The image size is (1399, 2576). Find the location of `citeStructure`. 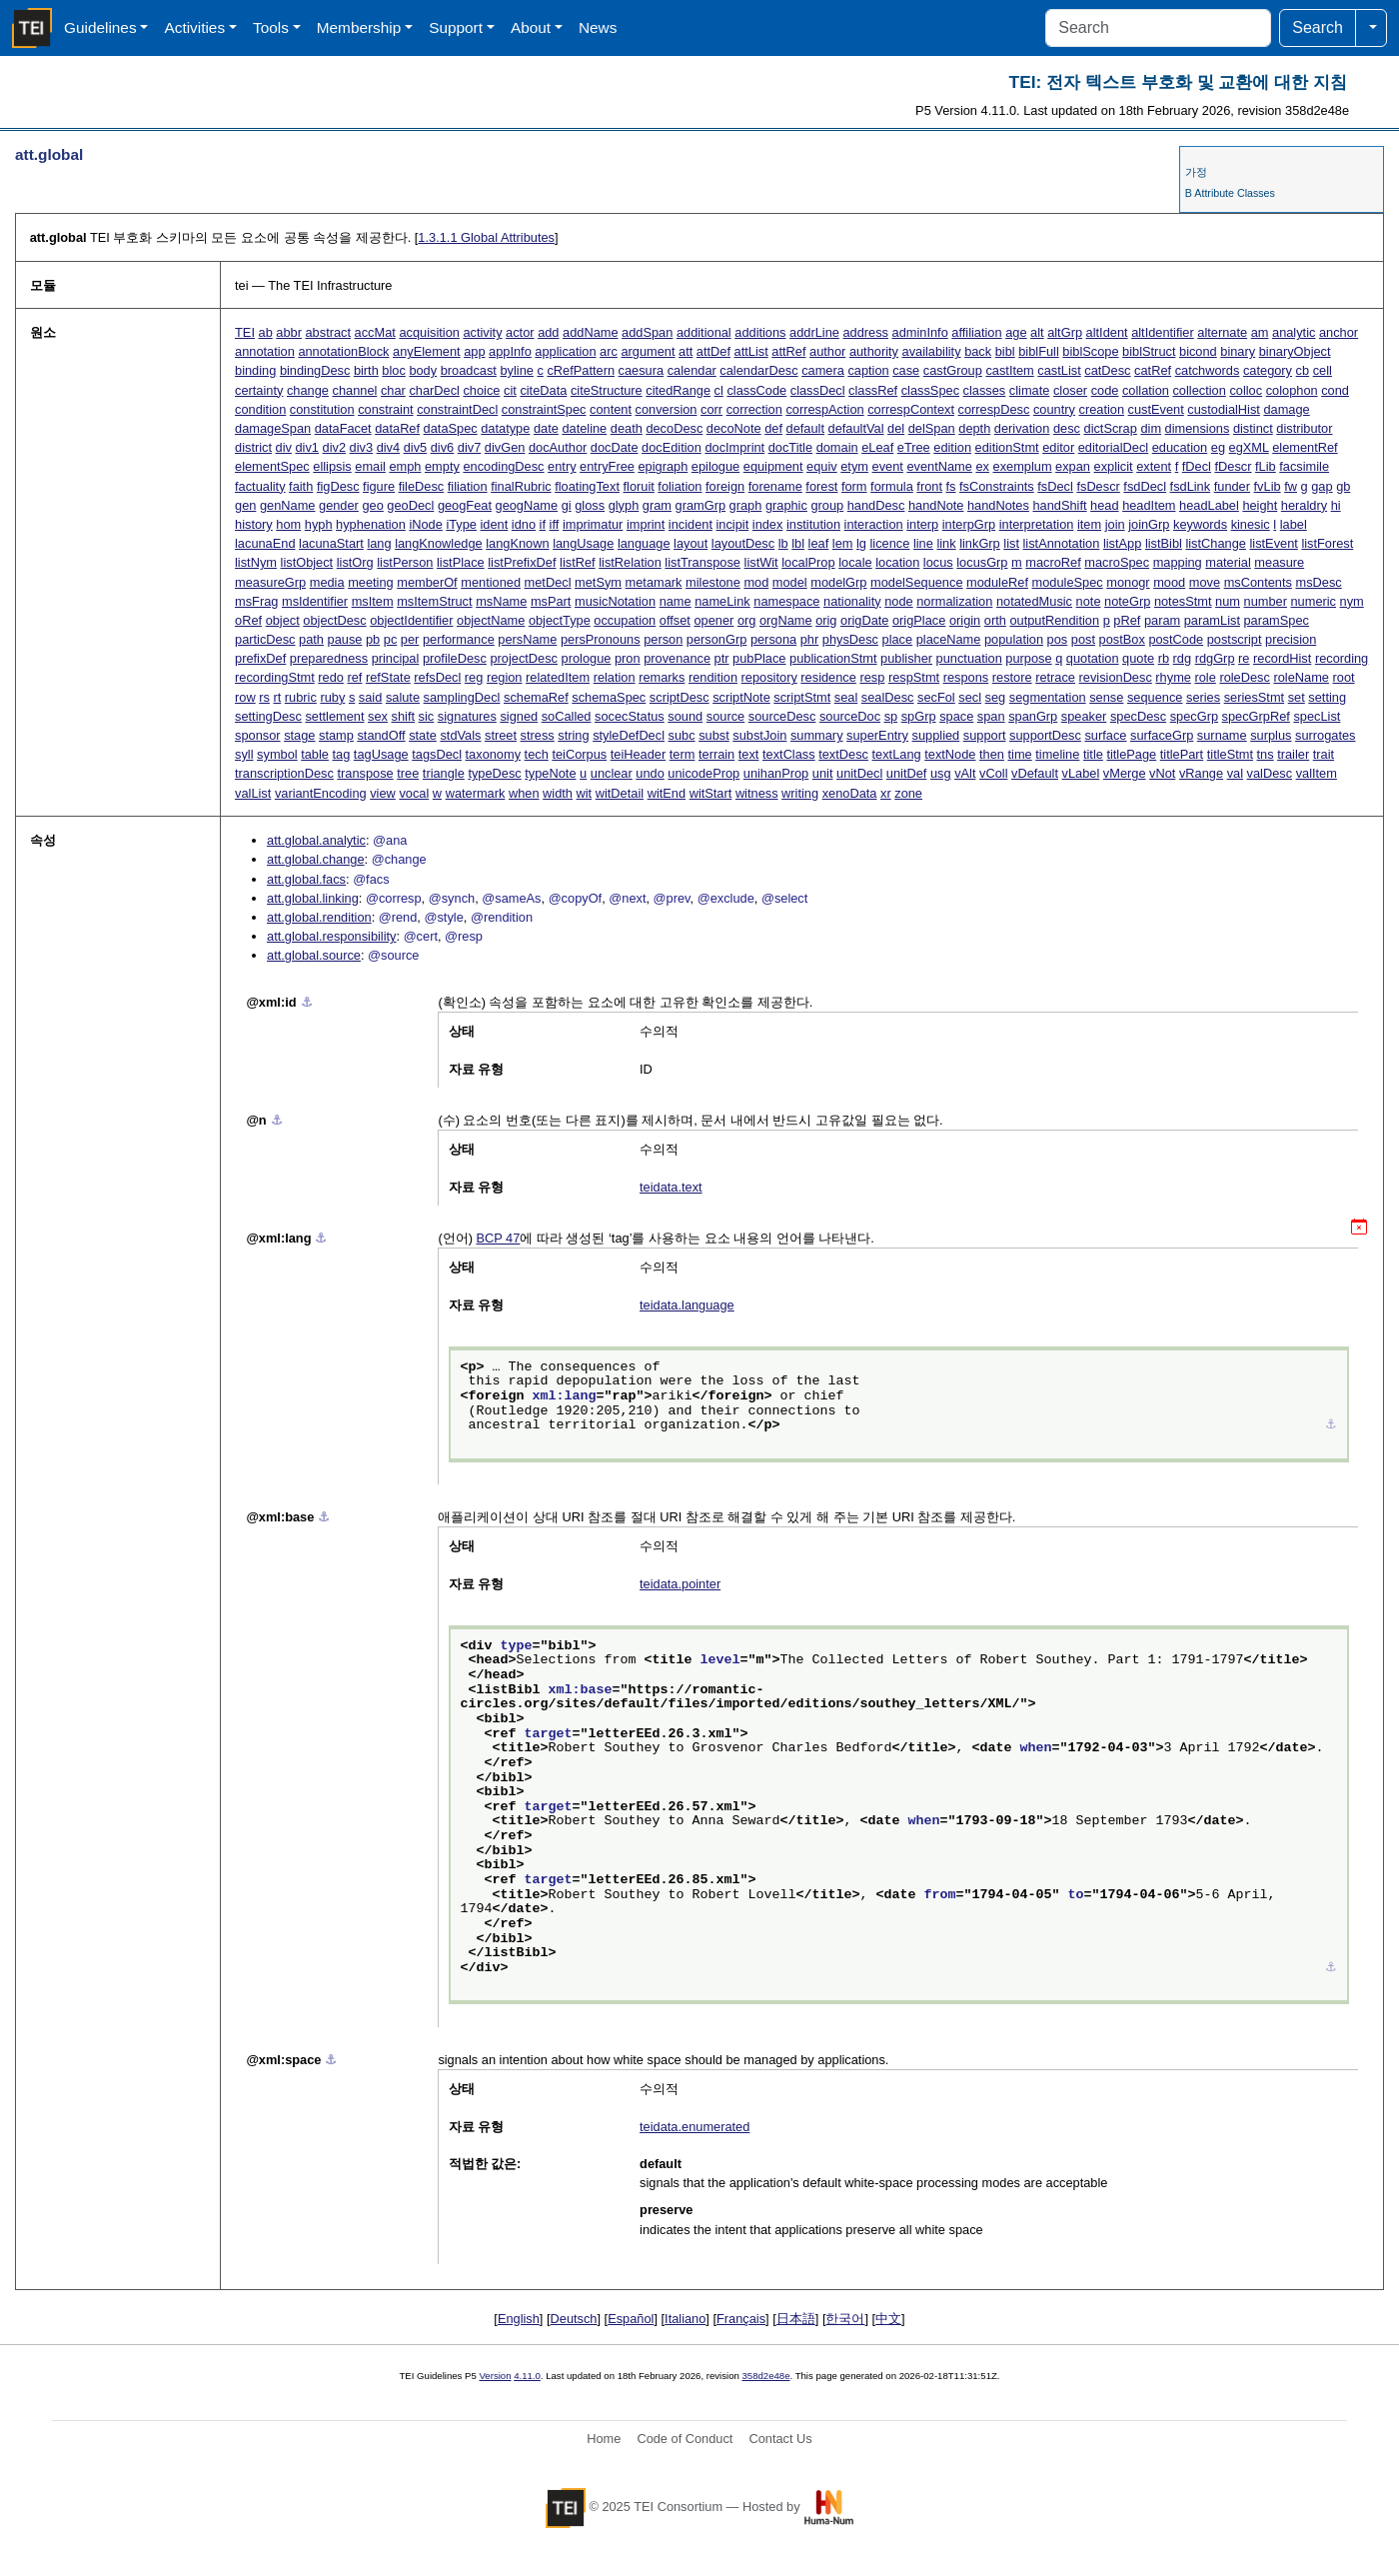

citeStructure is located at coordinates (607, 390).